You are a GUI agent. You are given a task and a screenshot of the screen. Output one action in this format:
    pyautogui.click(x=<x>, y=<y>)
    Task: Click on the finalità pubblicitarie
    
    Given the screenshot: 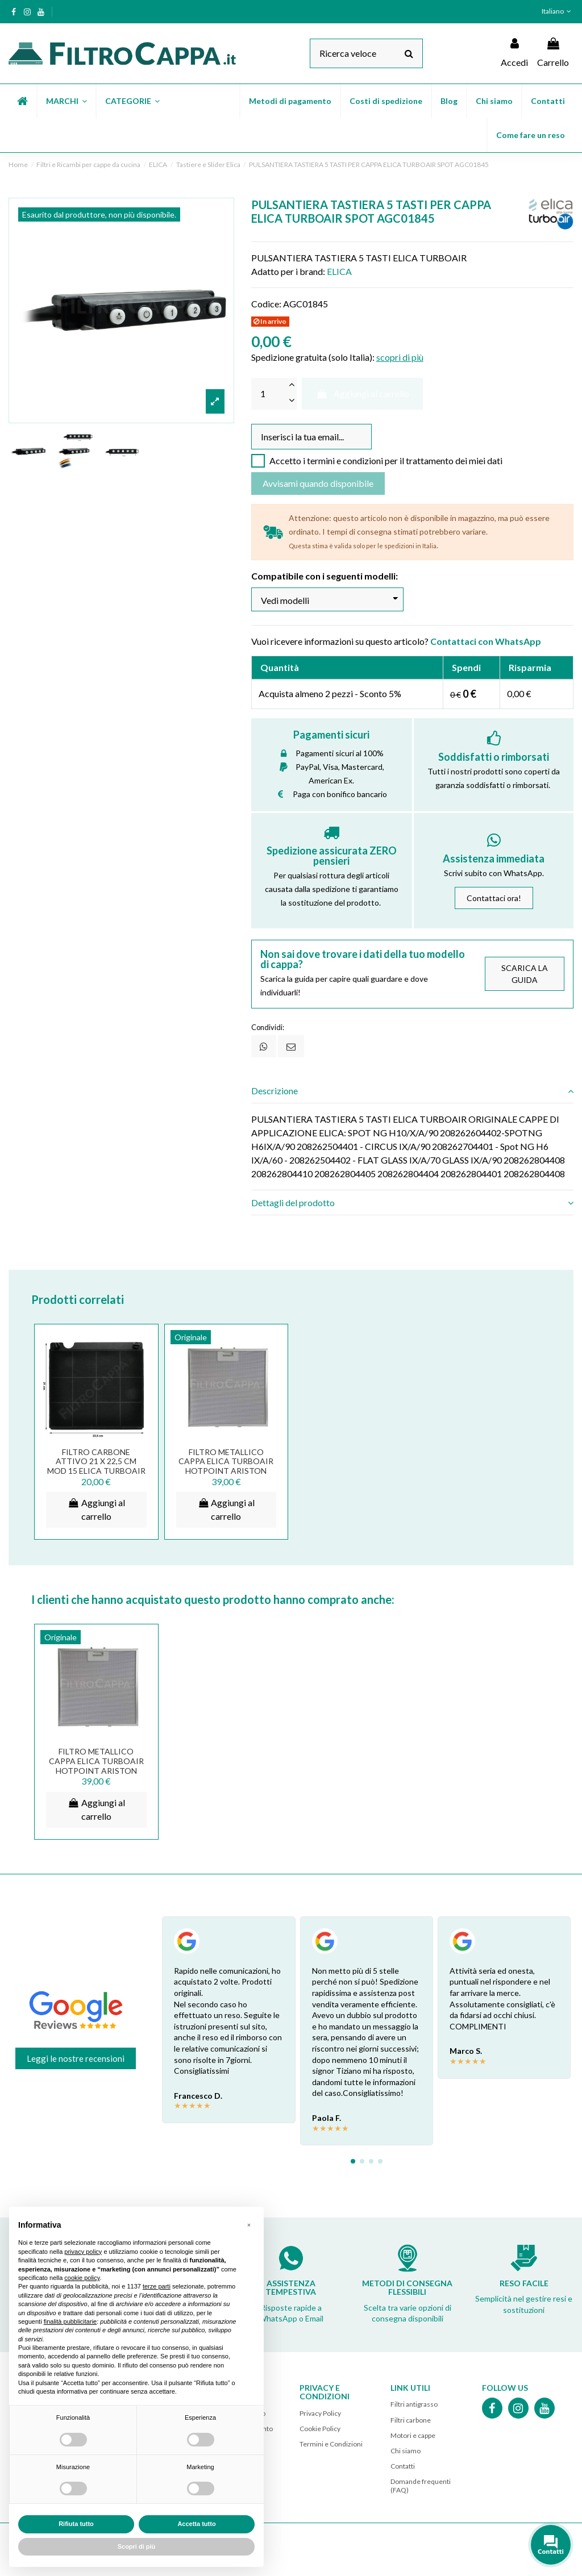 What is the action you would take?
    pyautogui.click(x=70, y=2321)
    